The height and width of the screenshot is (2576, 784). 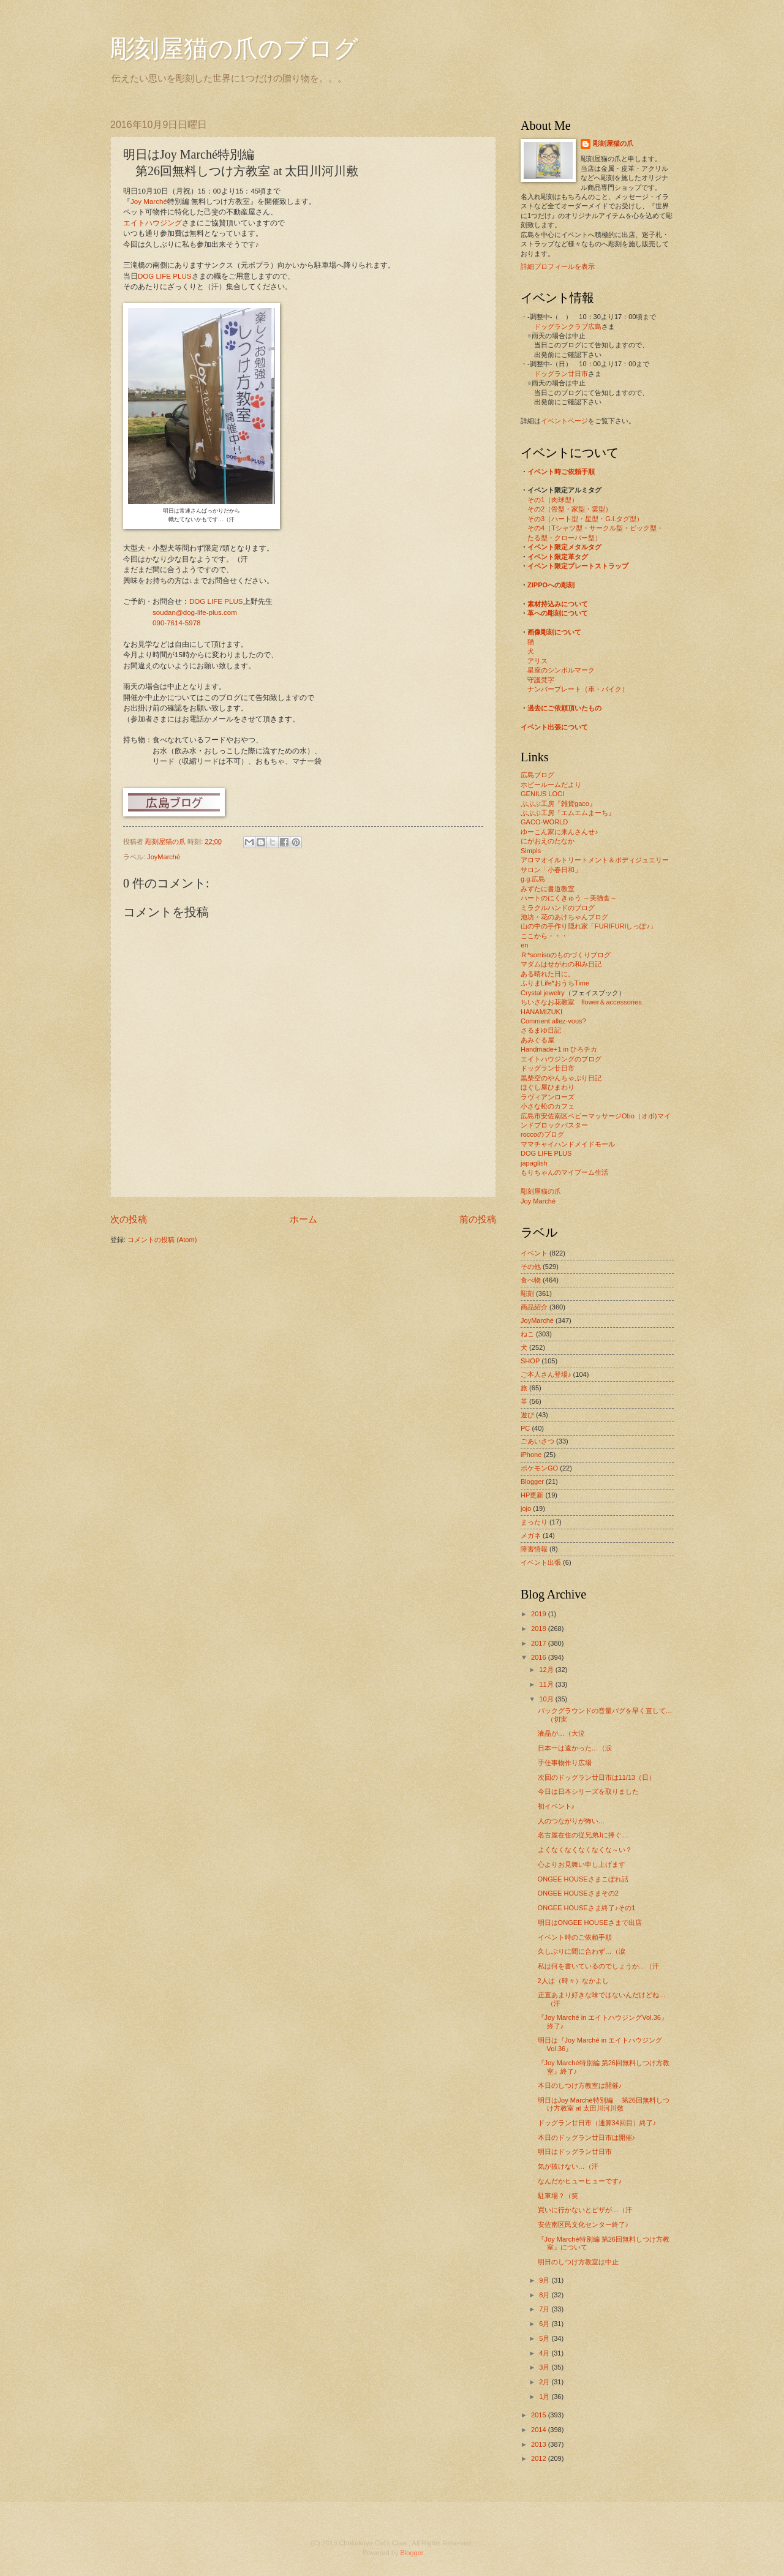 I want to click on HP更新, so click(x=532, y=1495).